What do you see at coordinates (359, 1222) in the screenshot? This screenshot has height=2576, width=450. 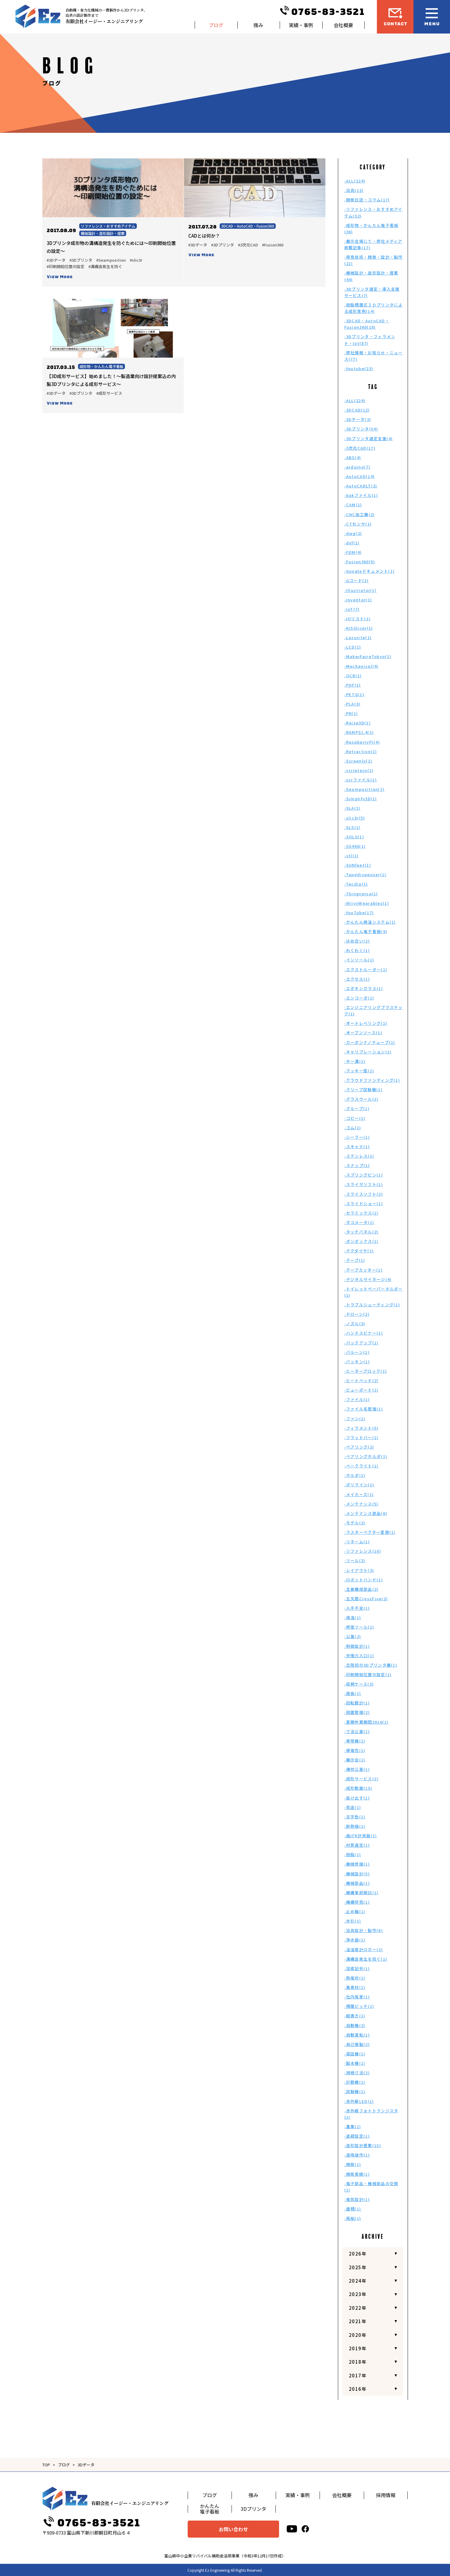 I see `-タコメータ(1)` at bounding box center [359, 1222].